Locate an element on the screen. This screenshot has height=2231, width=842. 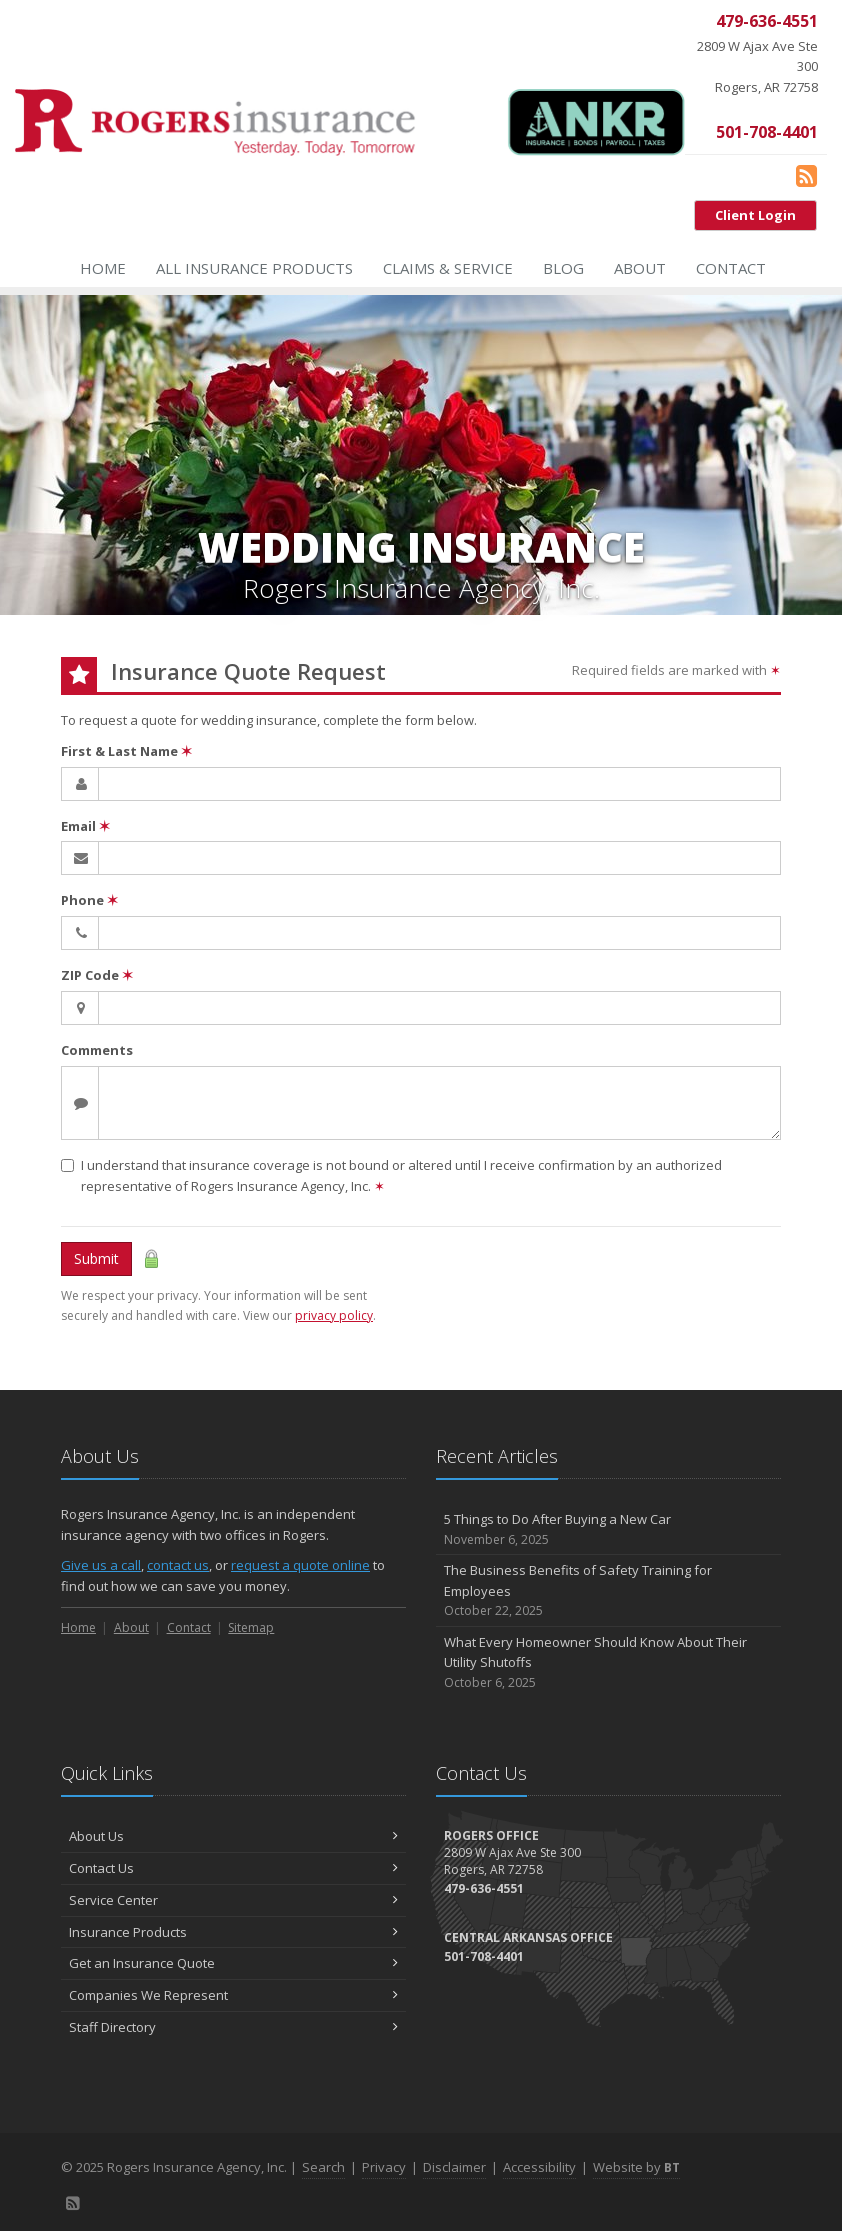
ZIP Code is located at coordinates (97, 975).